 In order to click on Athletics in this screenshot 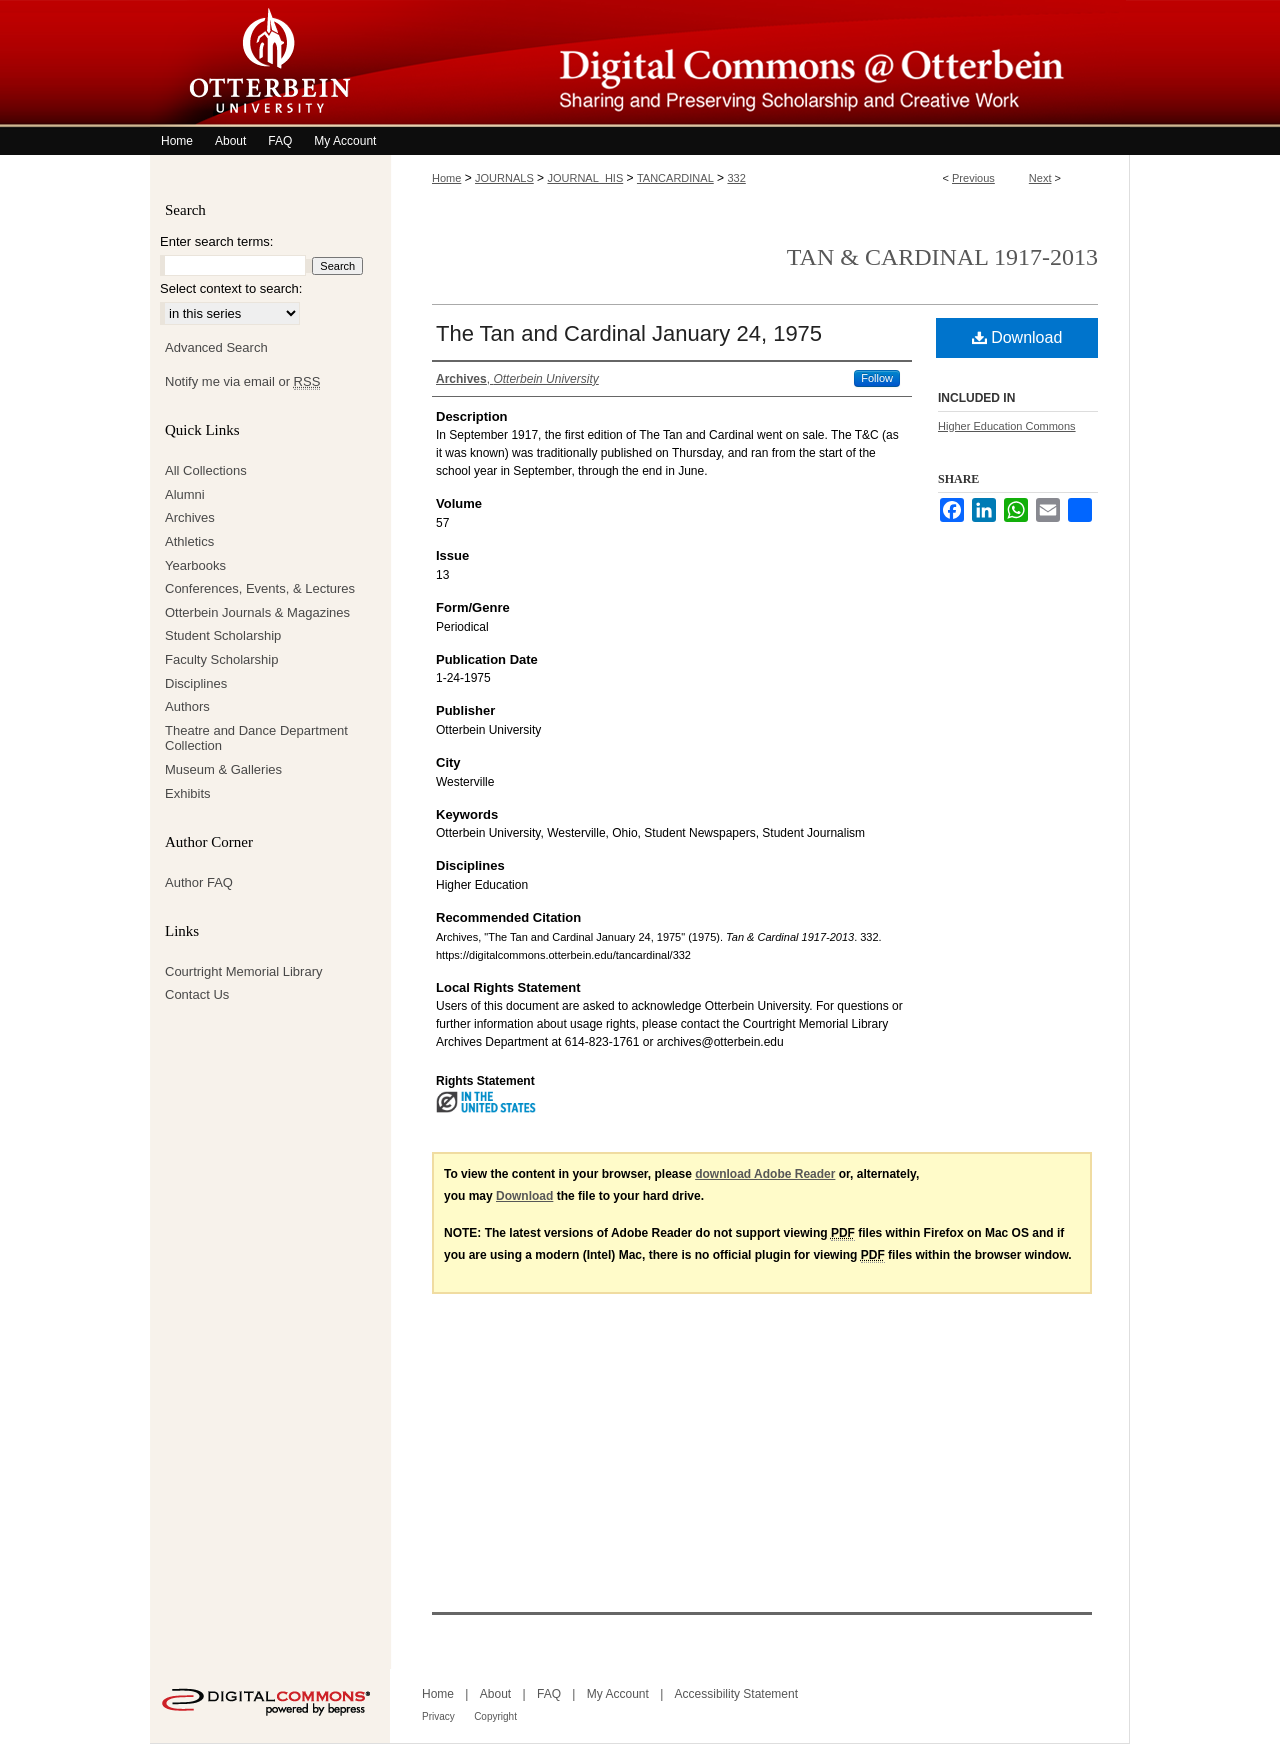, I will do `click(189, 541)`.